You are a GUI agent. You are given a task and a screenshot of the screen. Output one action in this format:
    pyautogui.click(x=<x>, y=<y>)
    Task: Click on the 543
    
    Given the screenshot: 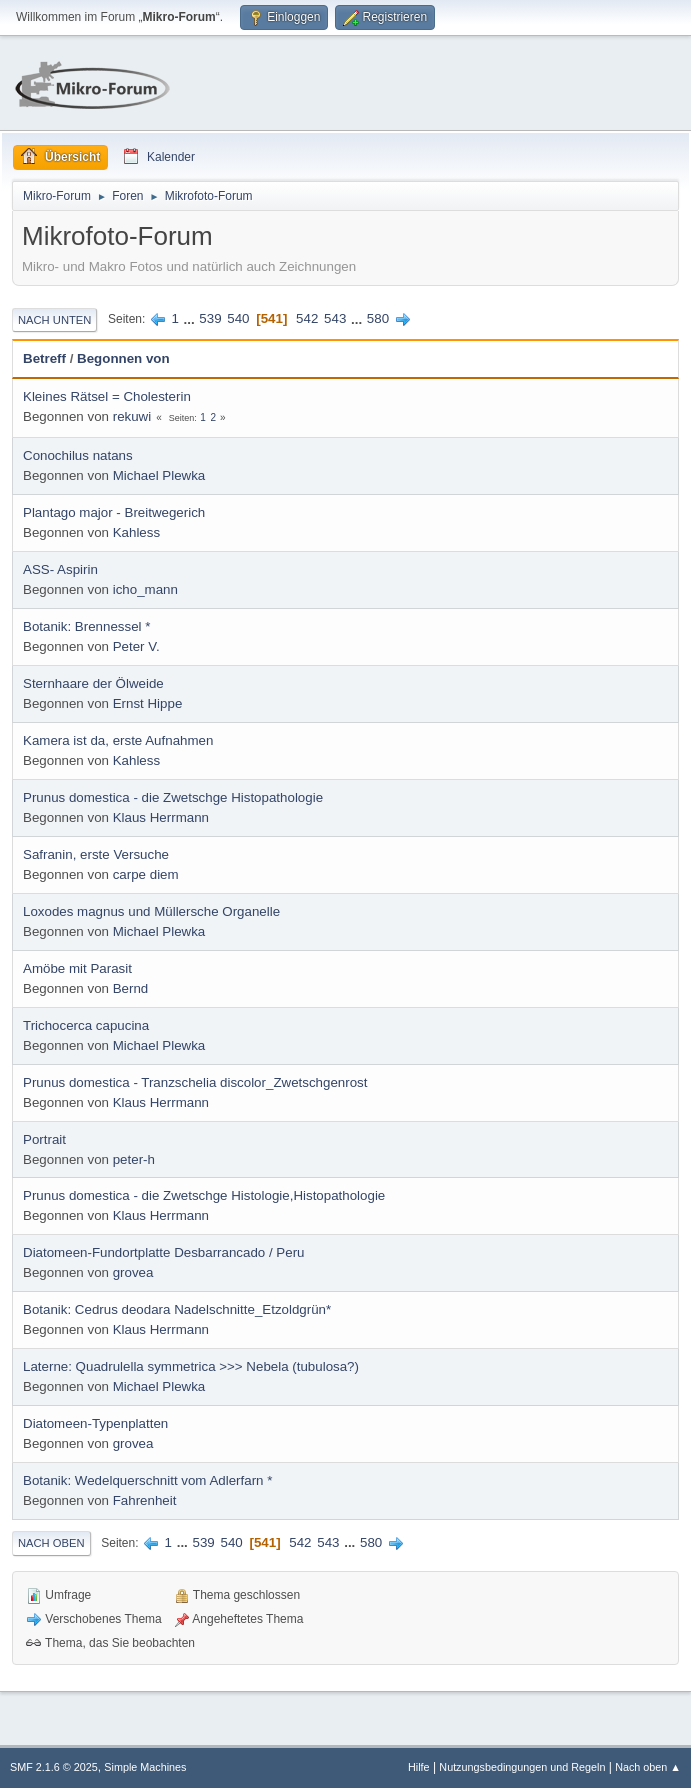 What is the action you would take?
    pyautogui.click(x=335, y=318)
    